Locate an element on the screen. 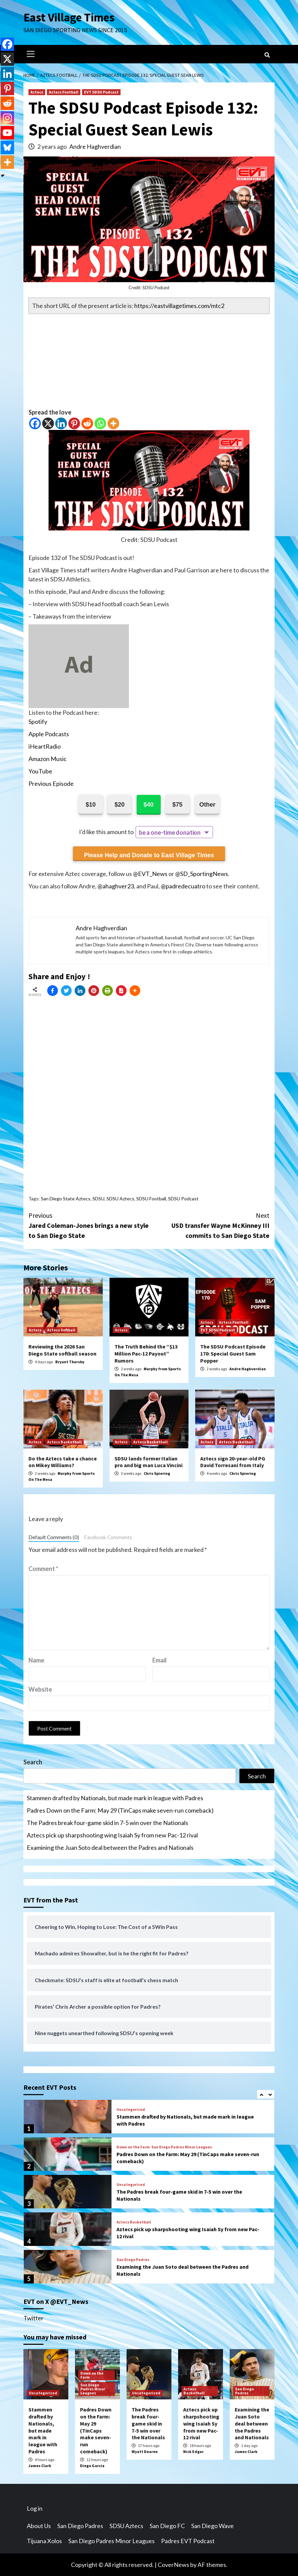 The height and width of the screenshot is (2576, 298). CoverNews is located at coordinates (173, 2564).